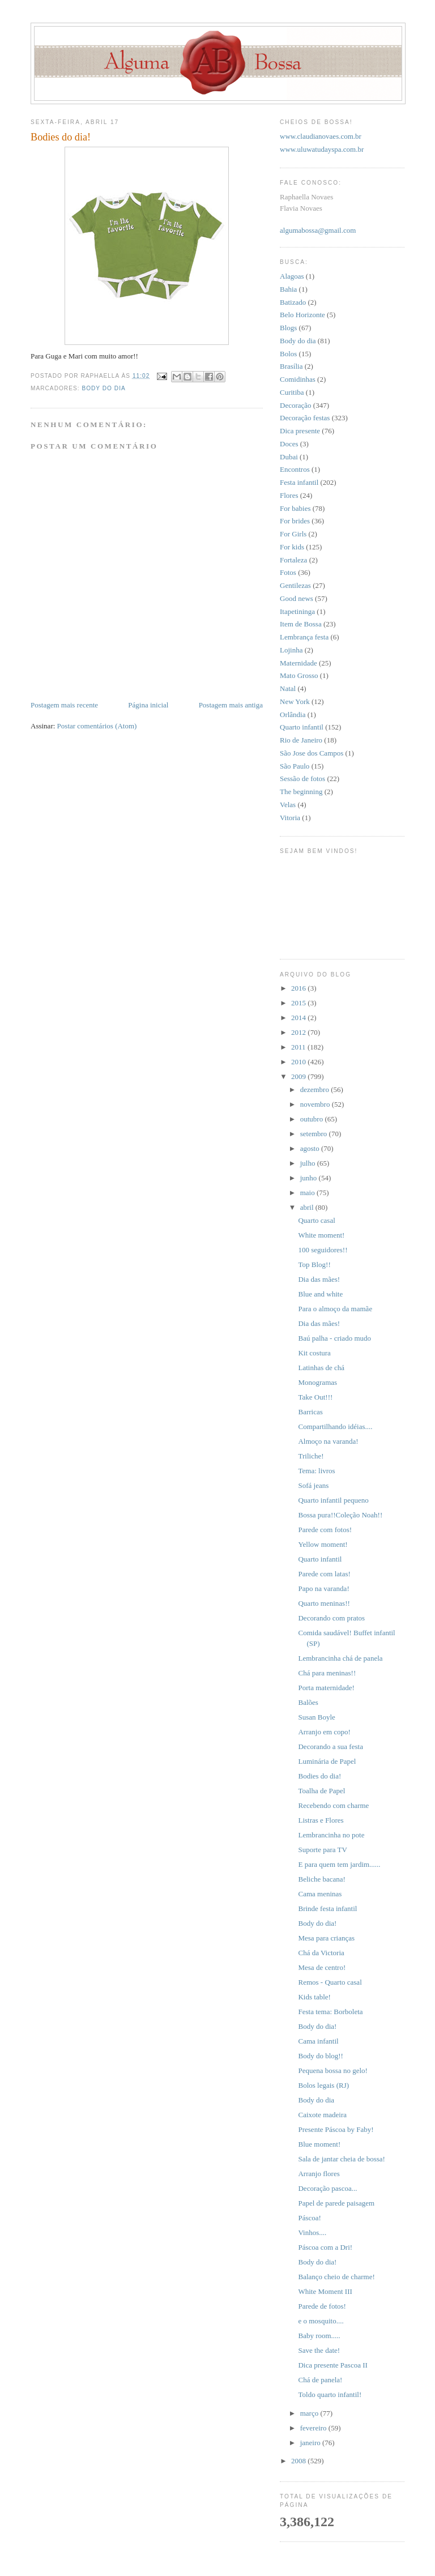 This screenshot has height=2576, width=435. I want to click on Decoração festas, so click(305, 417).